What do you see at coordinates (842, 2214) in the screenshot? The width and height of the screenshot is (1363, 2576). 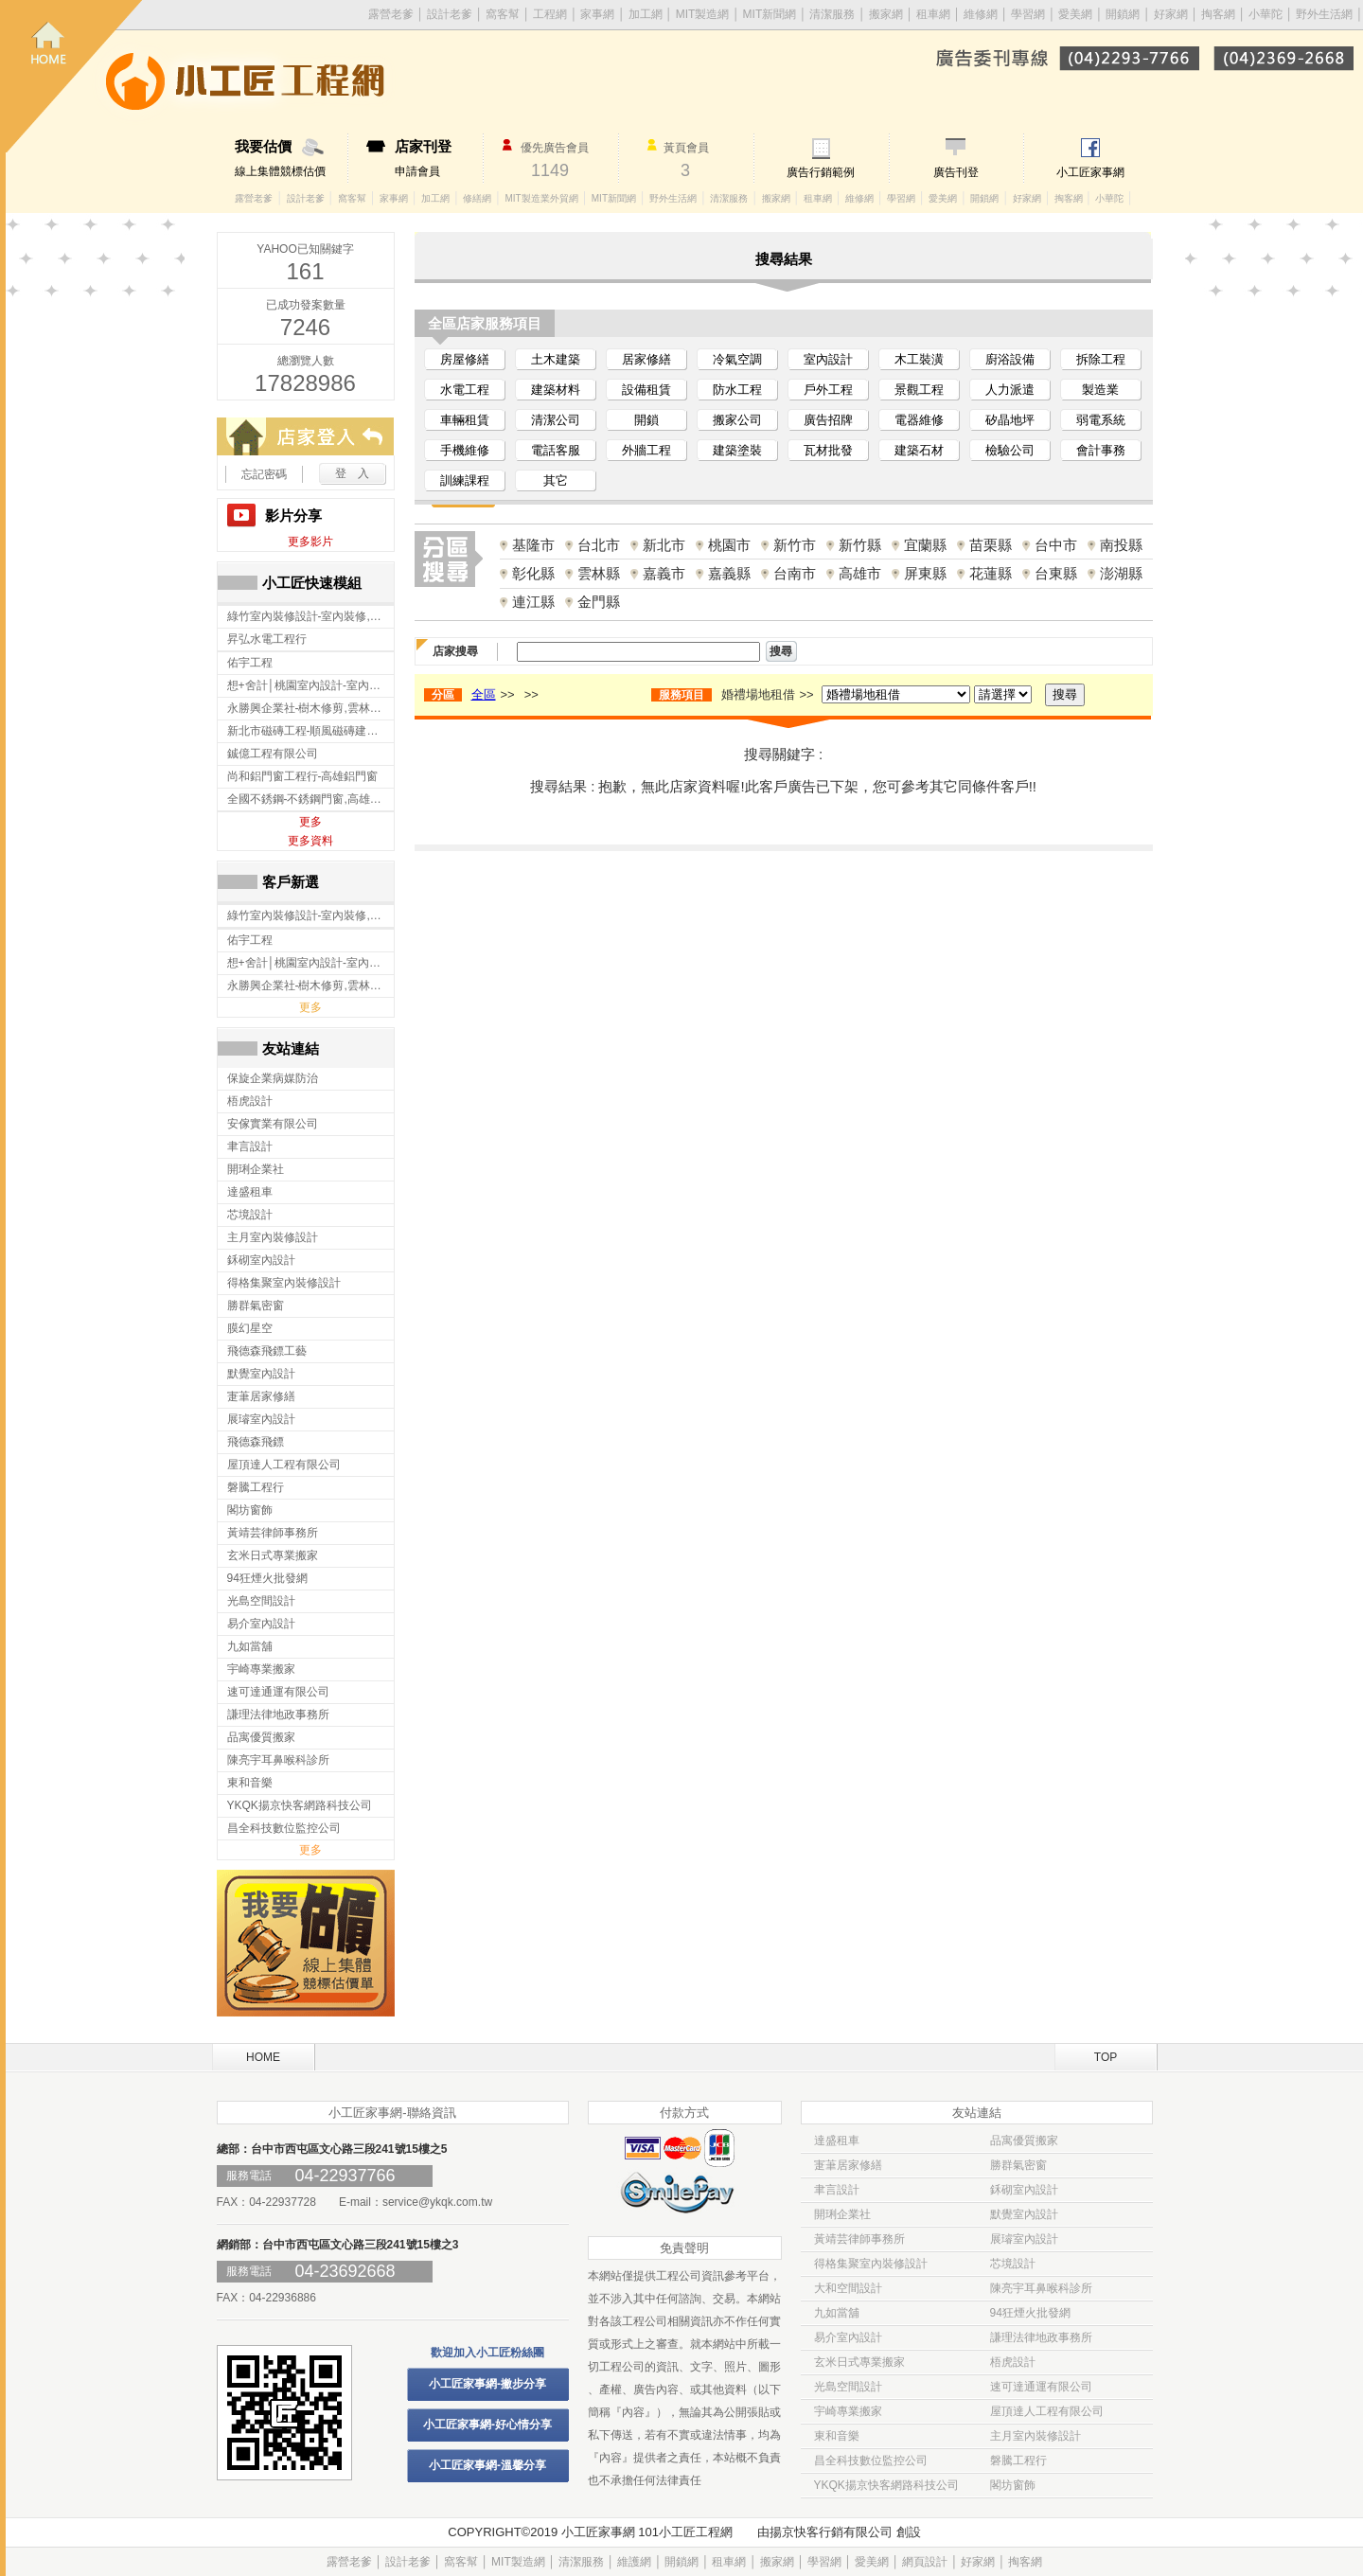 I see `開琍企業社` at bounding box center [842, 2214].